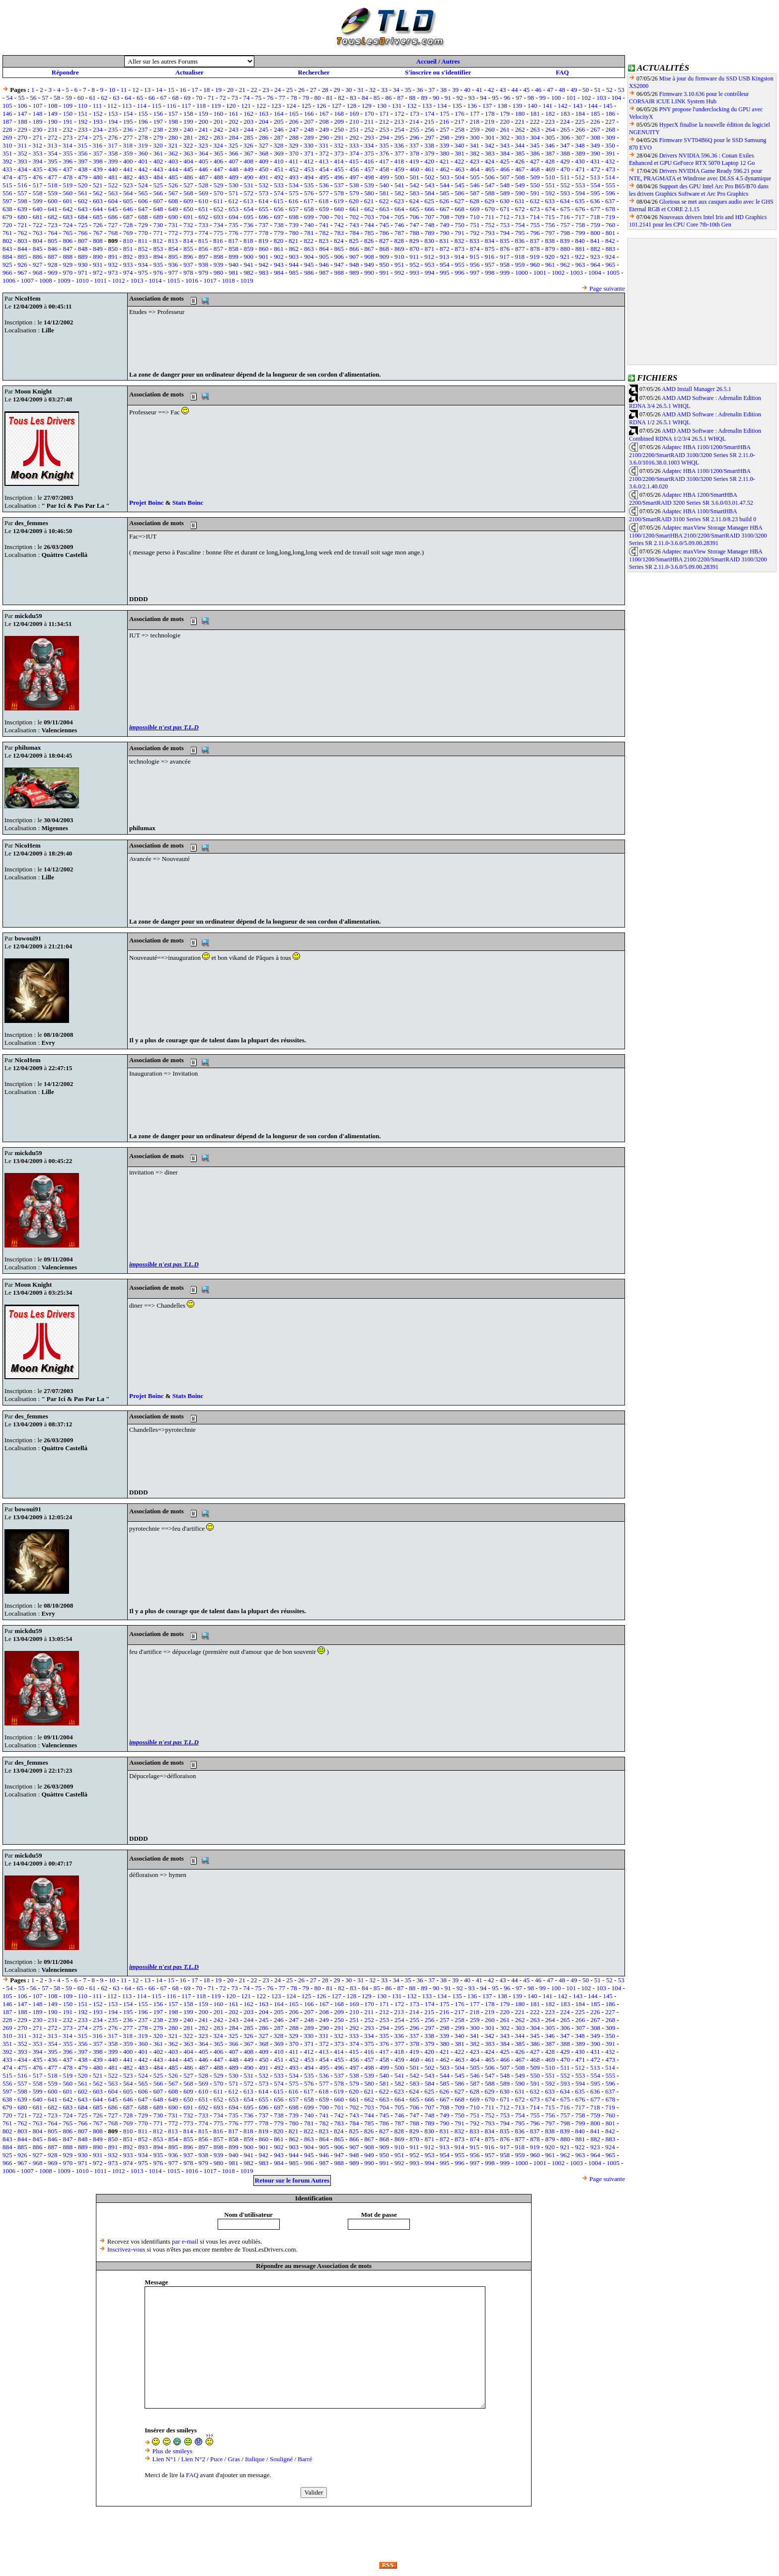 Image resolution: width=779 pixels, height=2576 pixels. Describe the element at coordinates (68, 113) in the screenshot. I see `150` at that location.